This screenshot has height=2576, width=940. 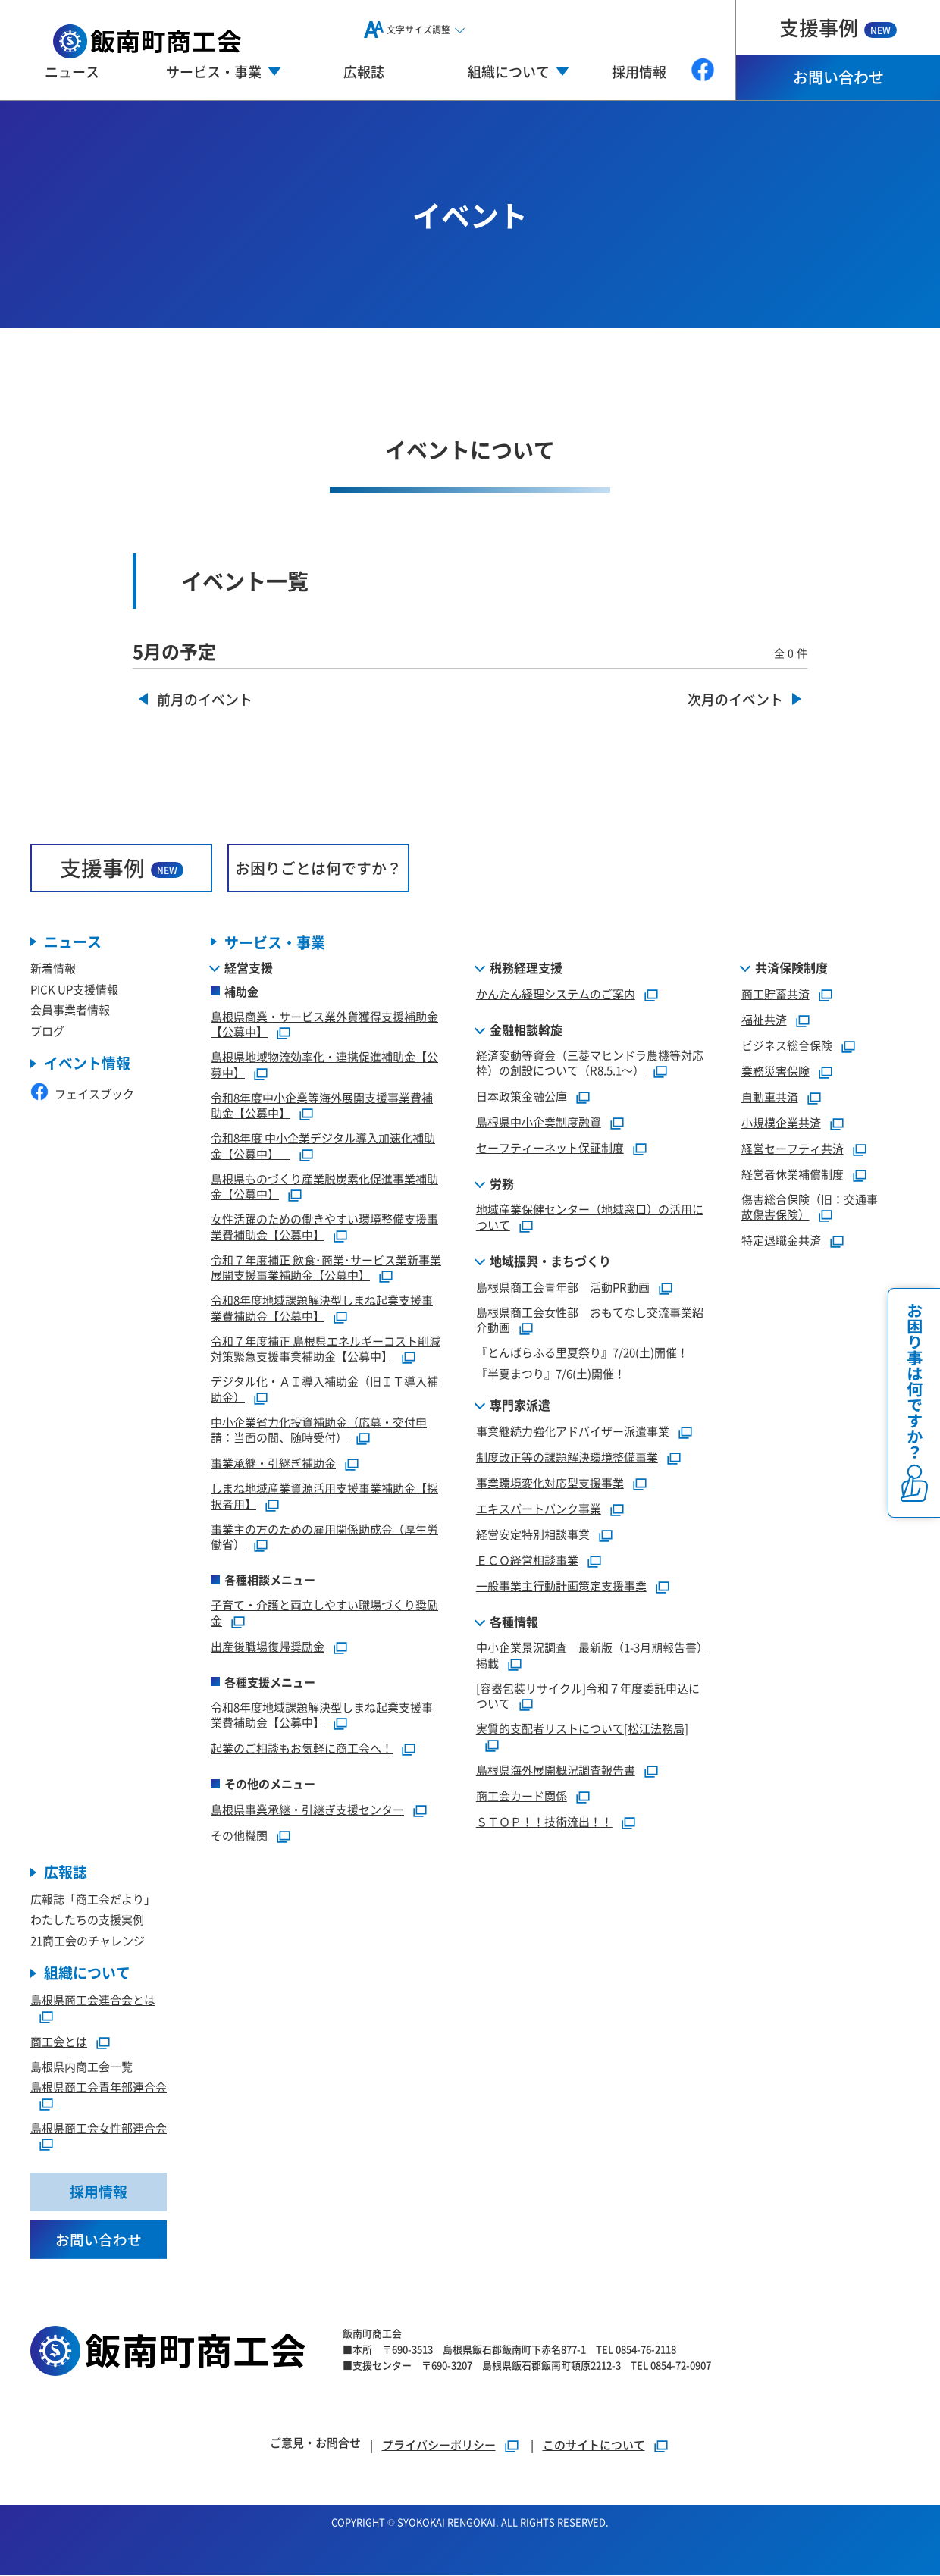 I want to click on 『半夏まつり』7/6(土)開催！, so click(x=550, y=1373).